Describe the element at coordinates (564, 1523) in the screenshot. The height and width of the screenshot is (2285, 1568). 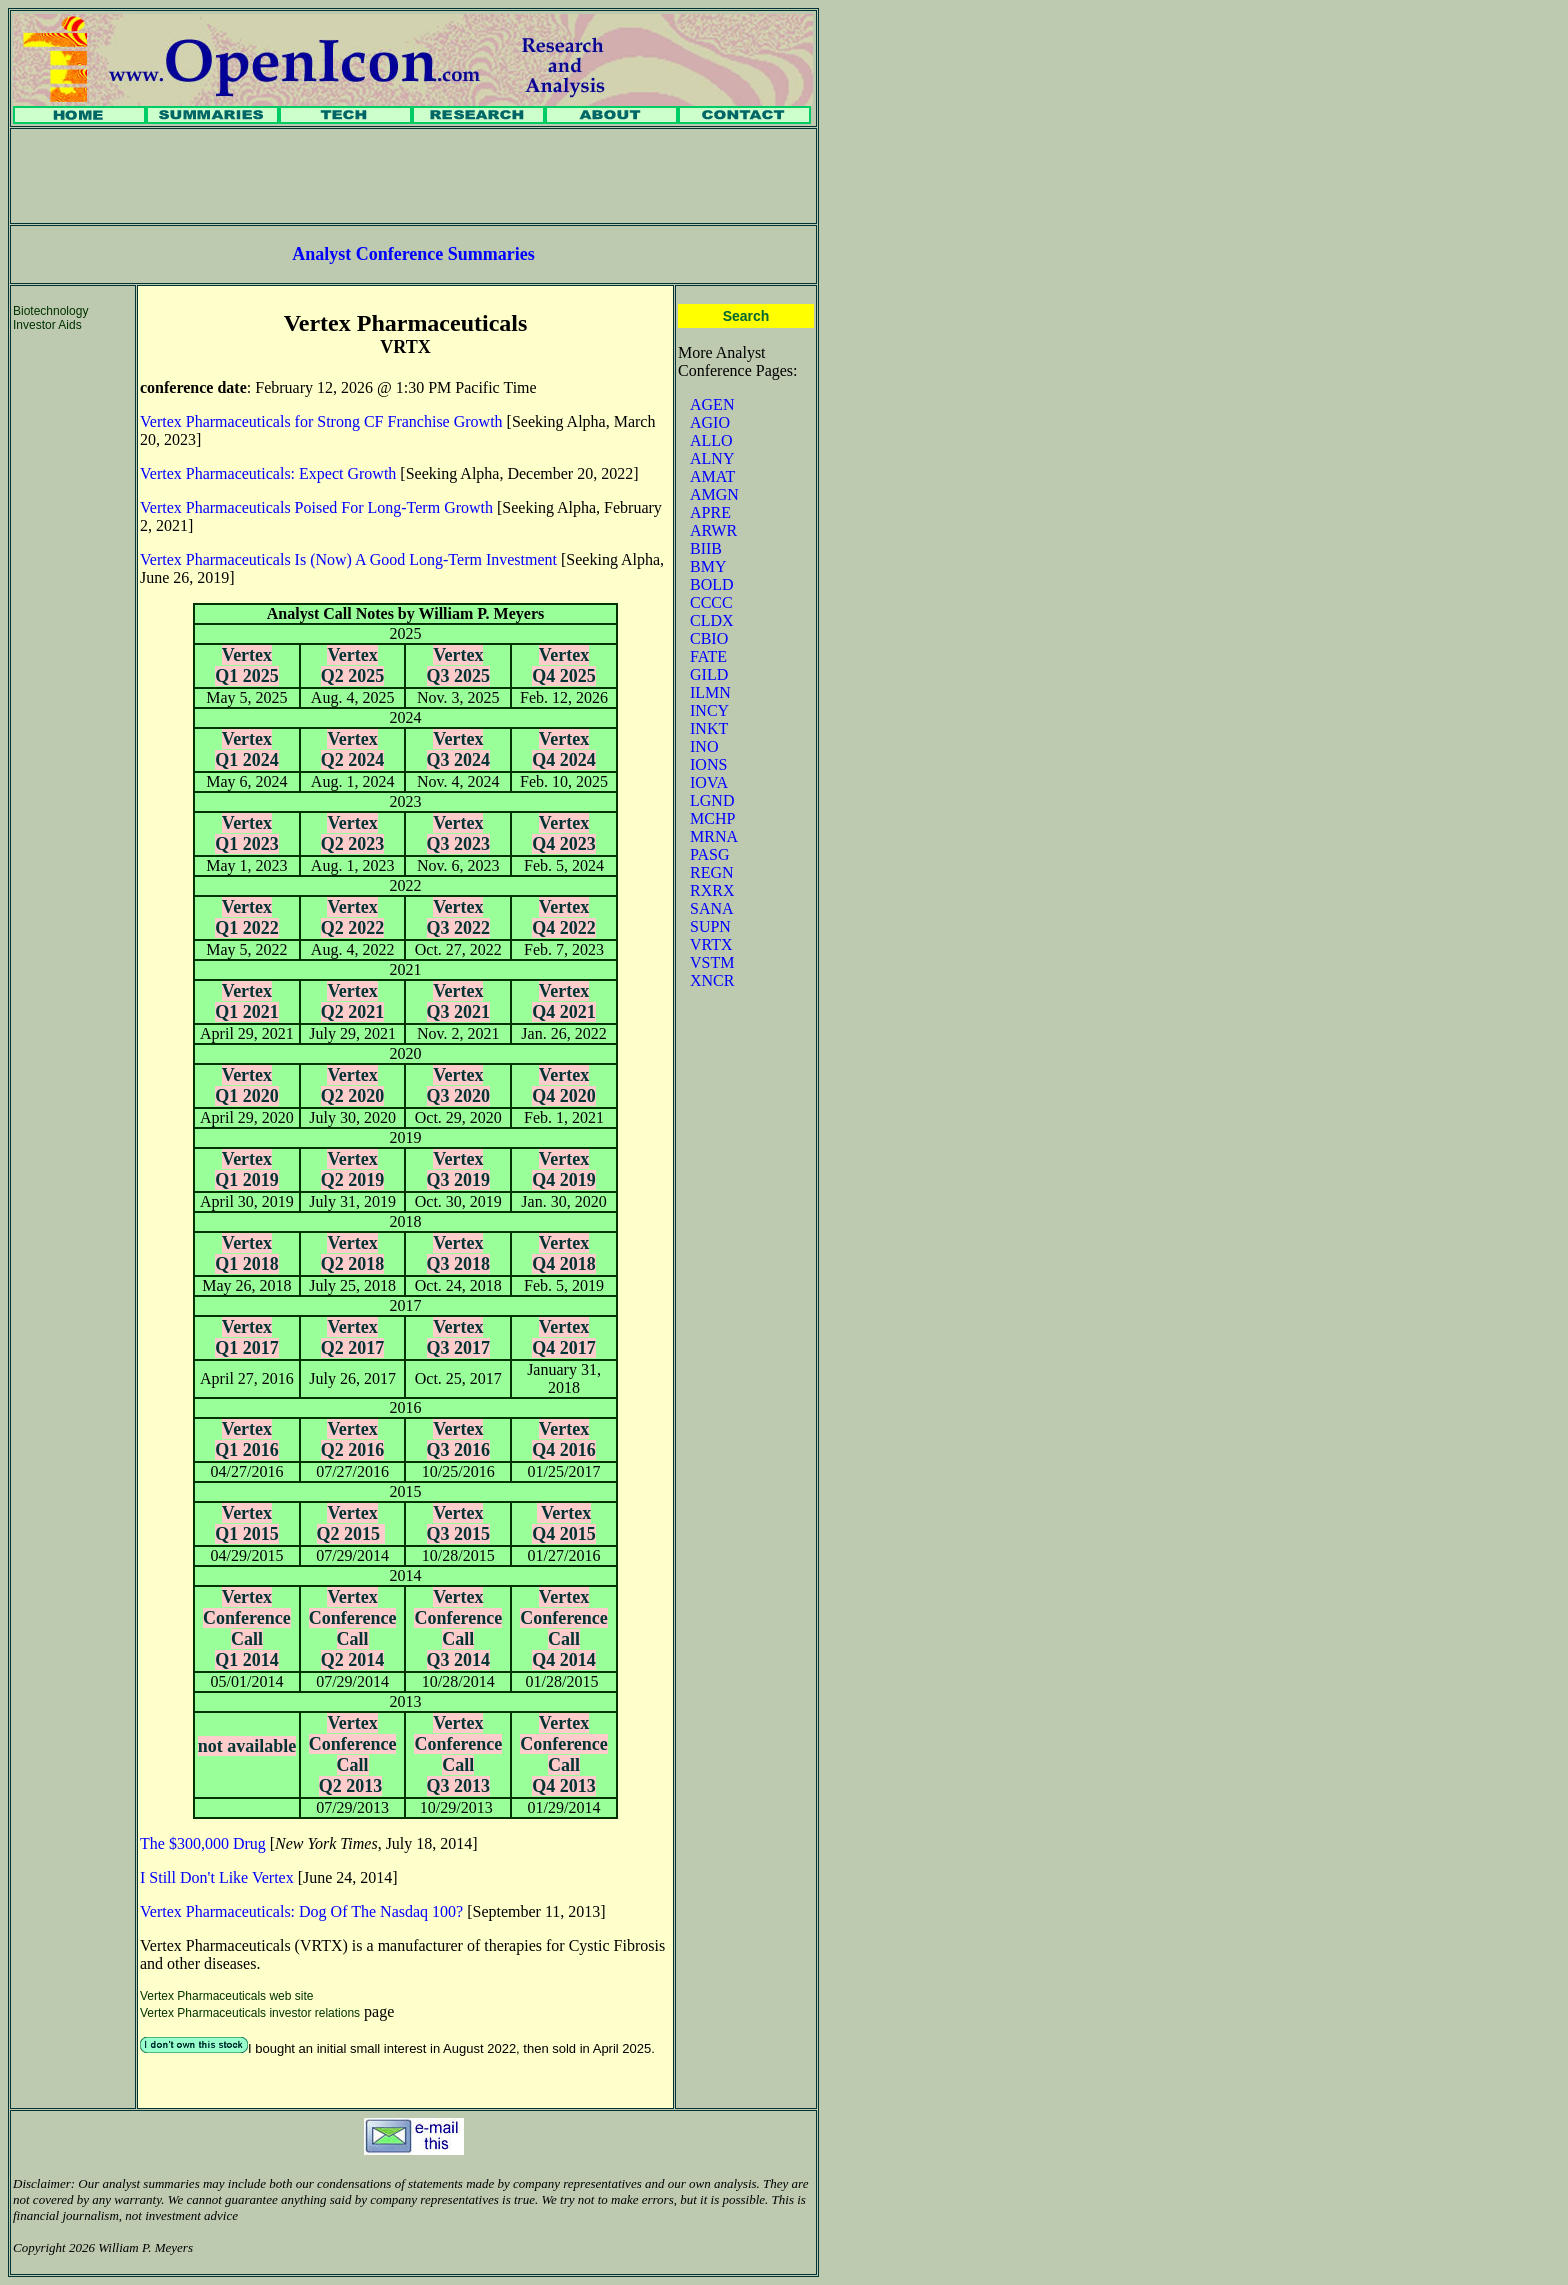
I see `Vertex Q4 2015` at that location.